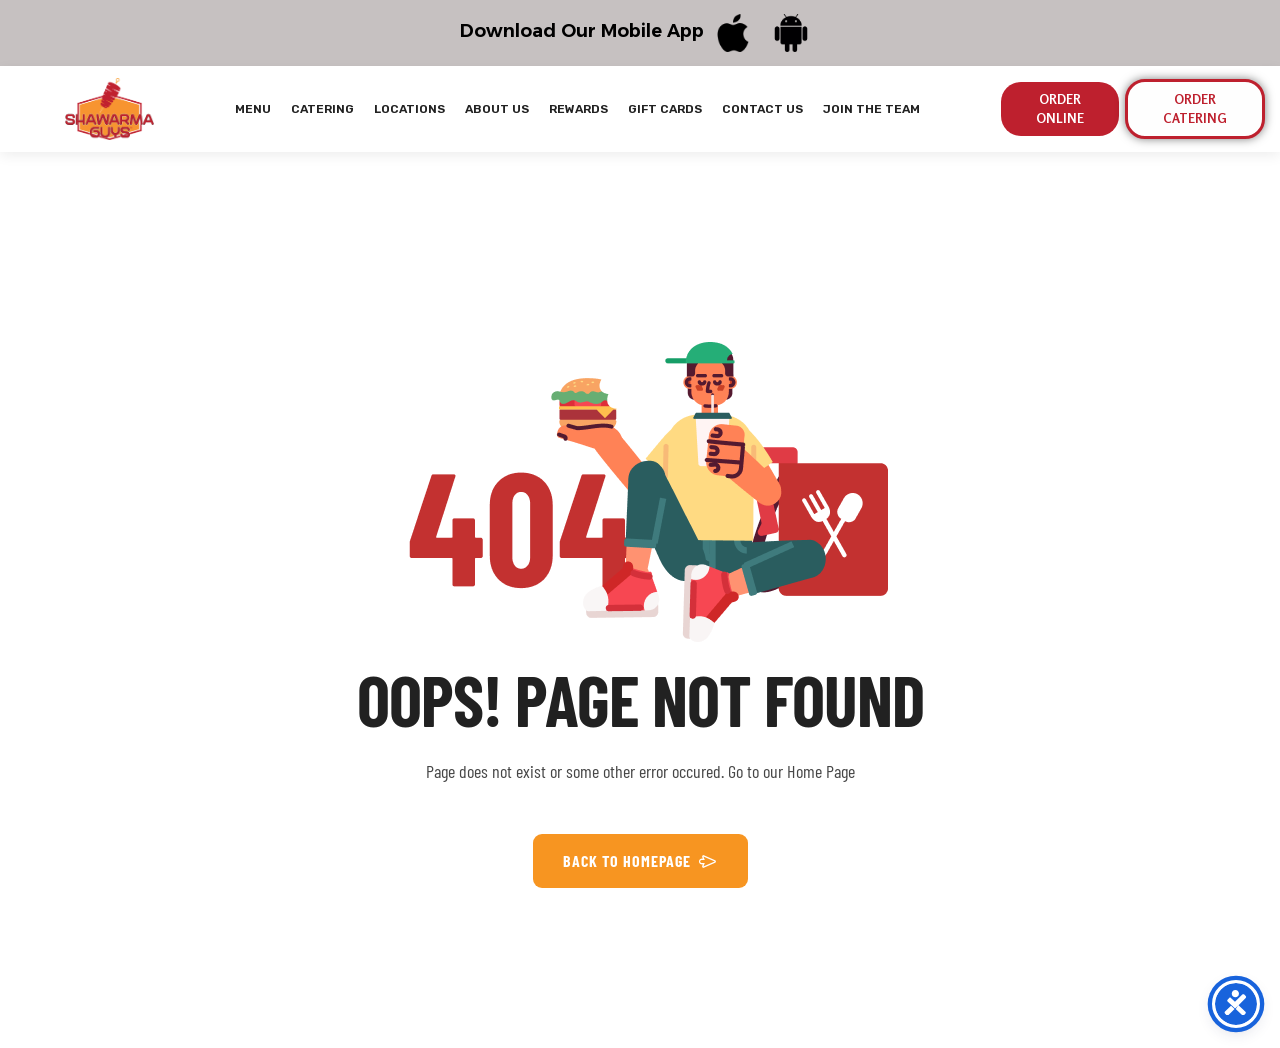  Describe the element at coordinates (871, 109) in the screenshot. I see `JOIN THE TEAM` at that location.